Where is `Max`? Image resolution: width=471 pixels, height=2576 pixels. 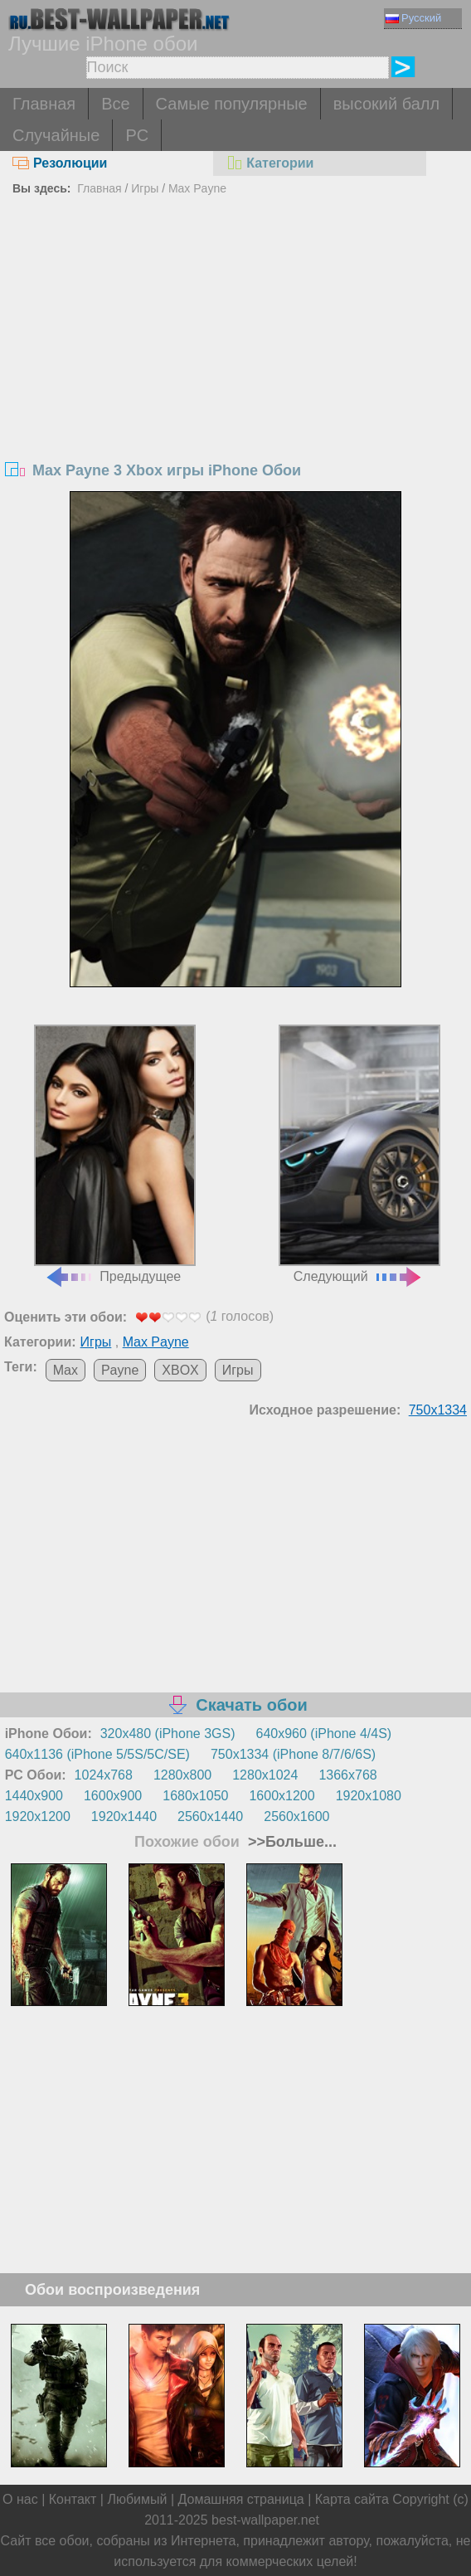
Max is located at coordinates (65, 1370).